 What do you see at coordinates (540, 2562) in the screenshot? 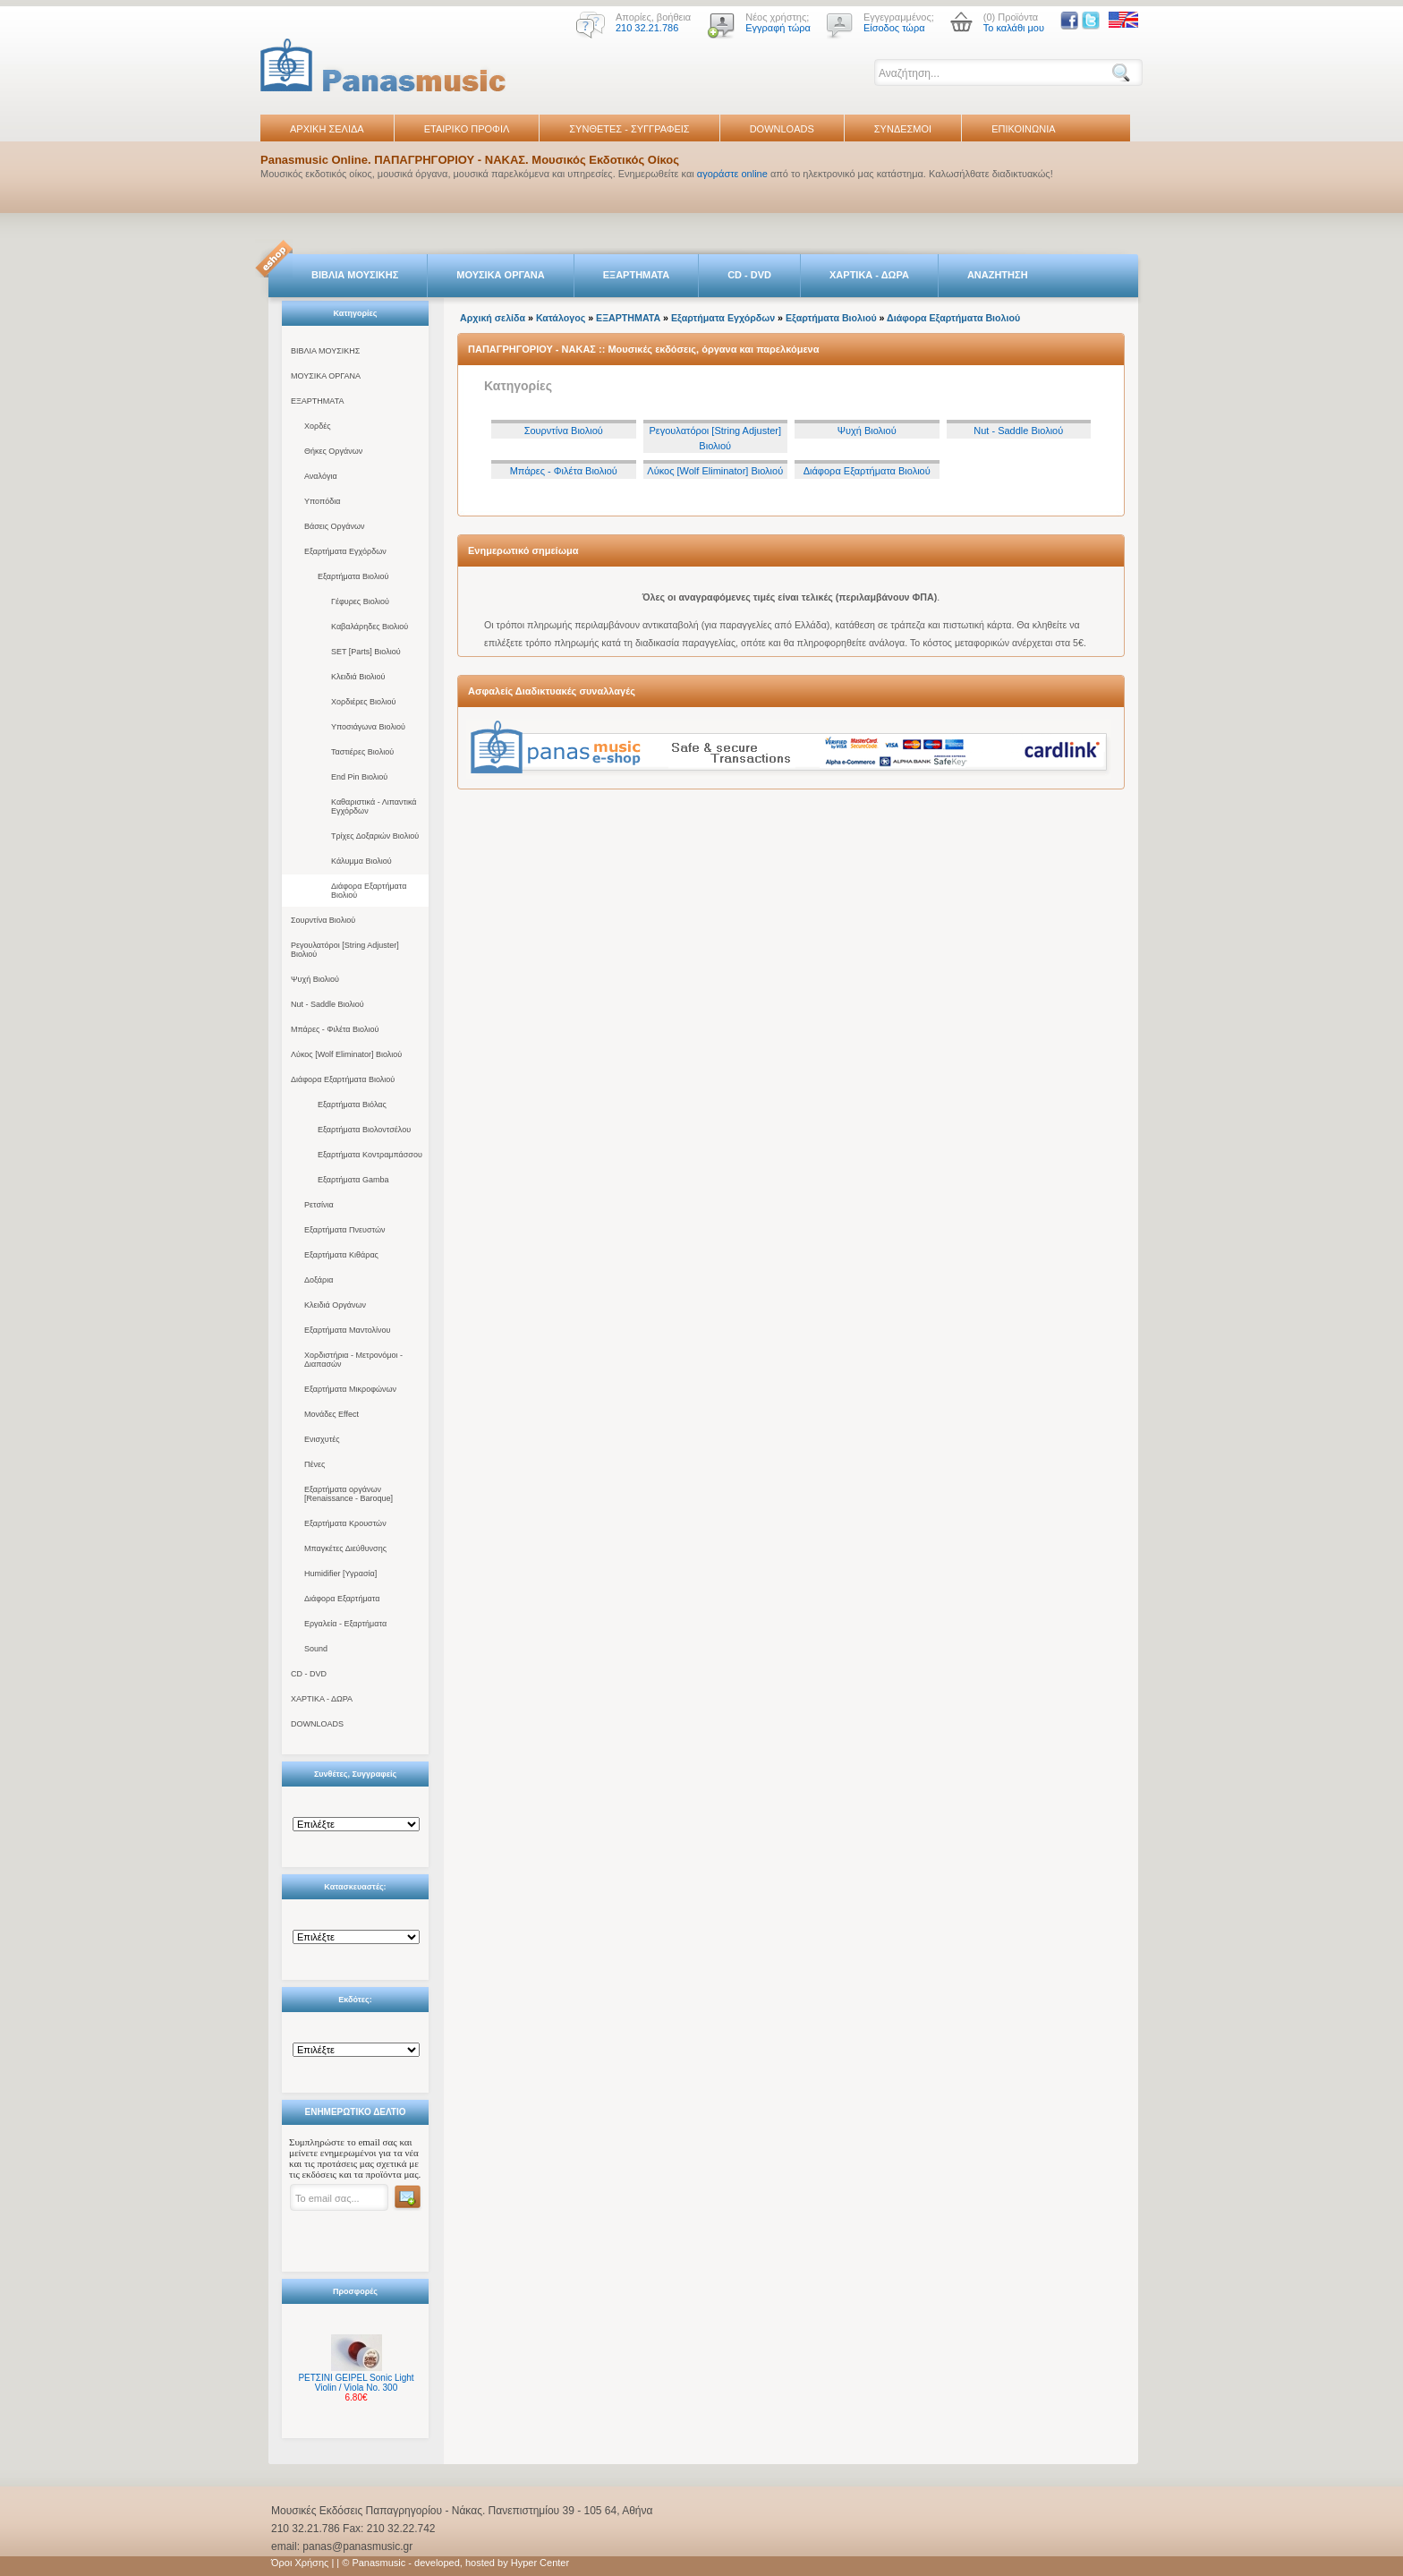
I see `Hyper Center` at bounding box center [540, 2562].